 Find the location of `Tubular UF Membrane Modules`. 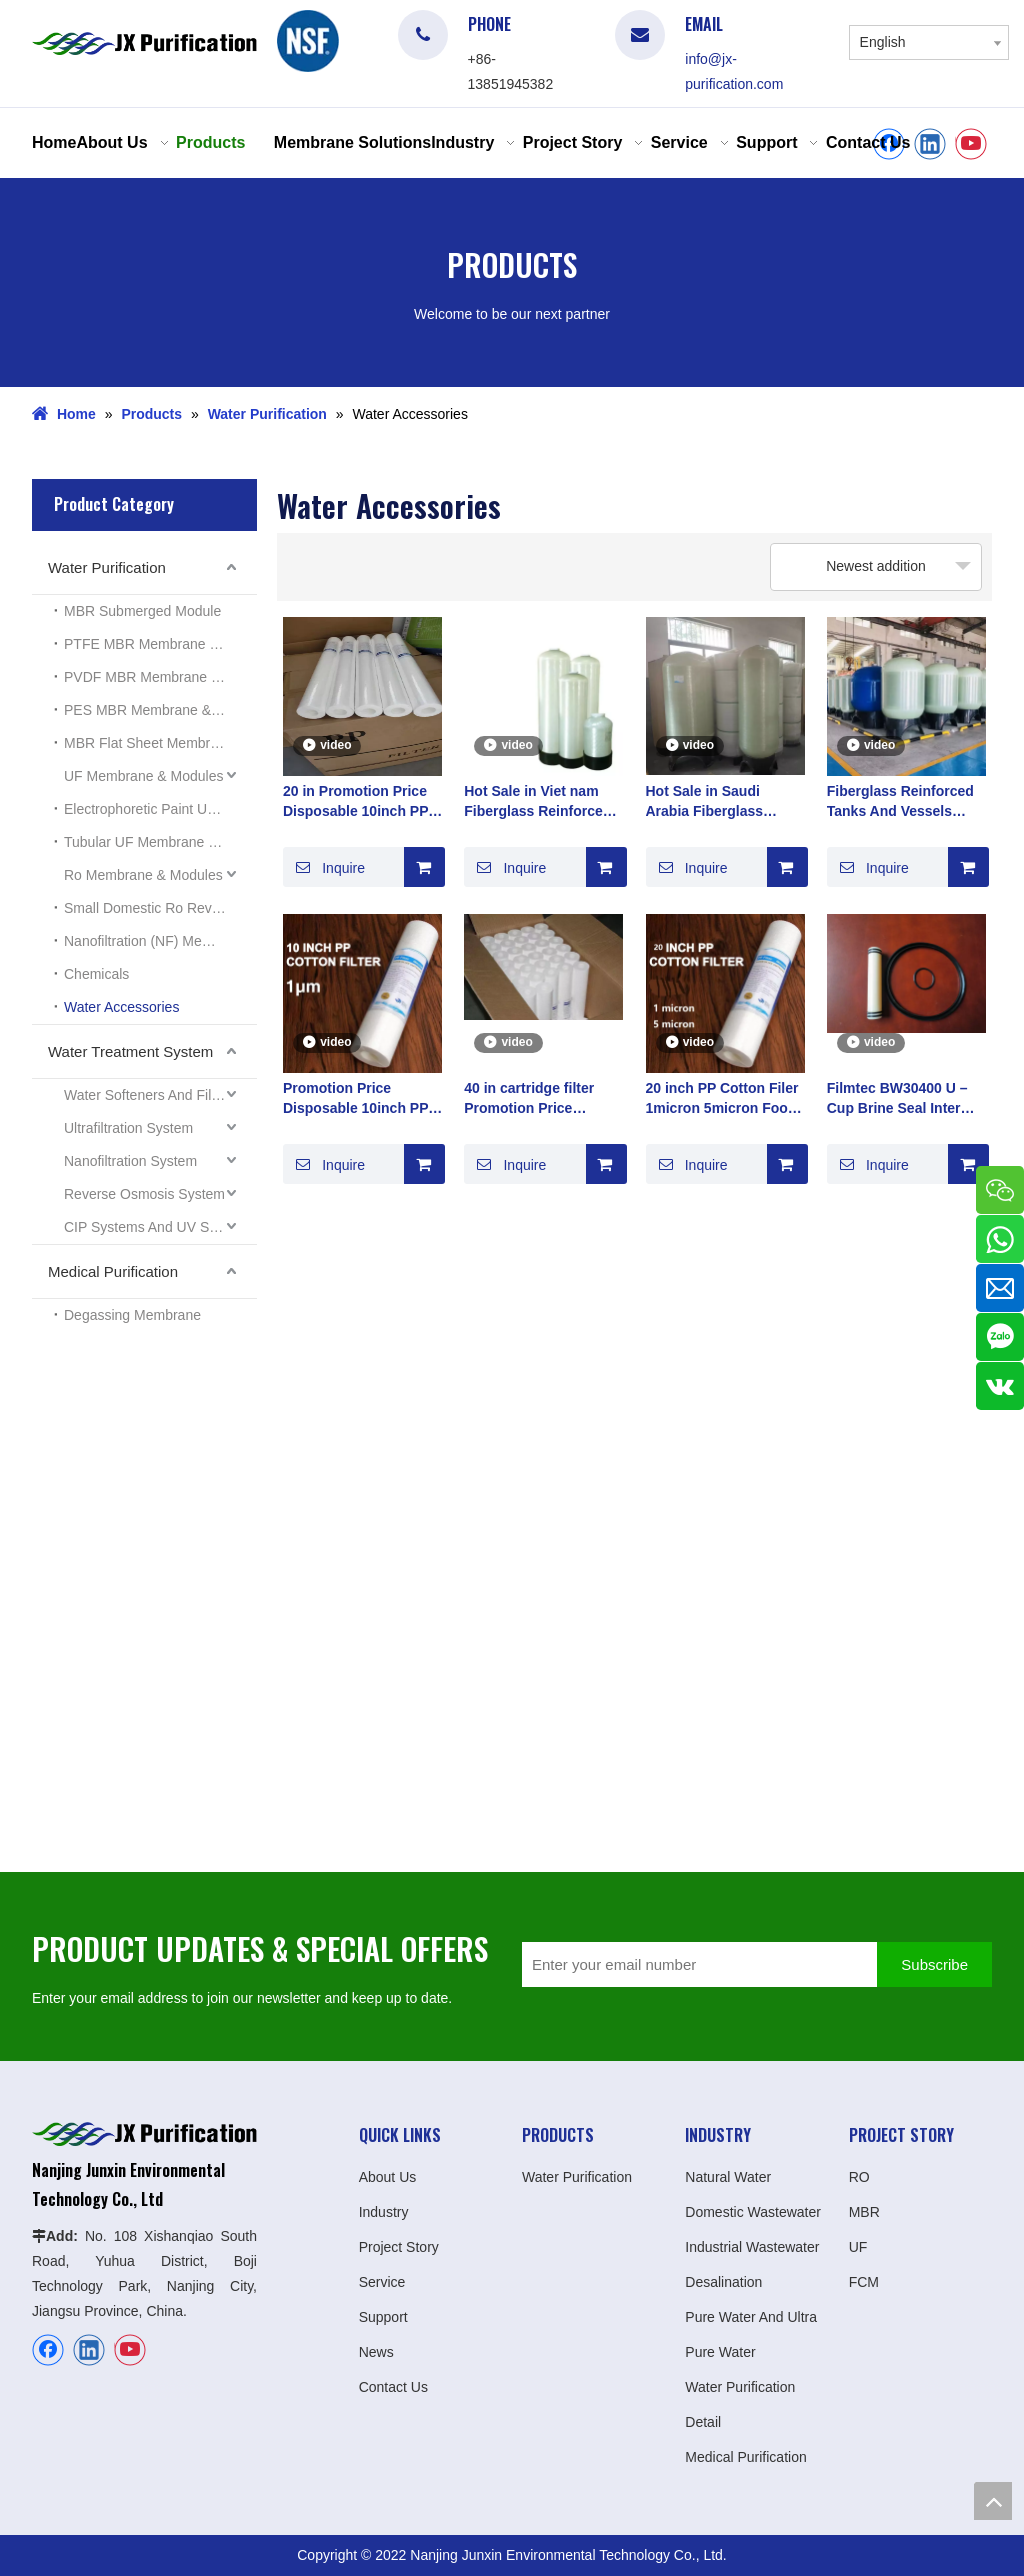

Tubular UF Membrane Modules is located at coordinates (160, 842).